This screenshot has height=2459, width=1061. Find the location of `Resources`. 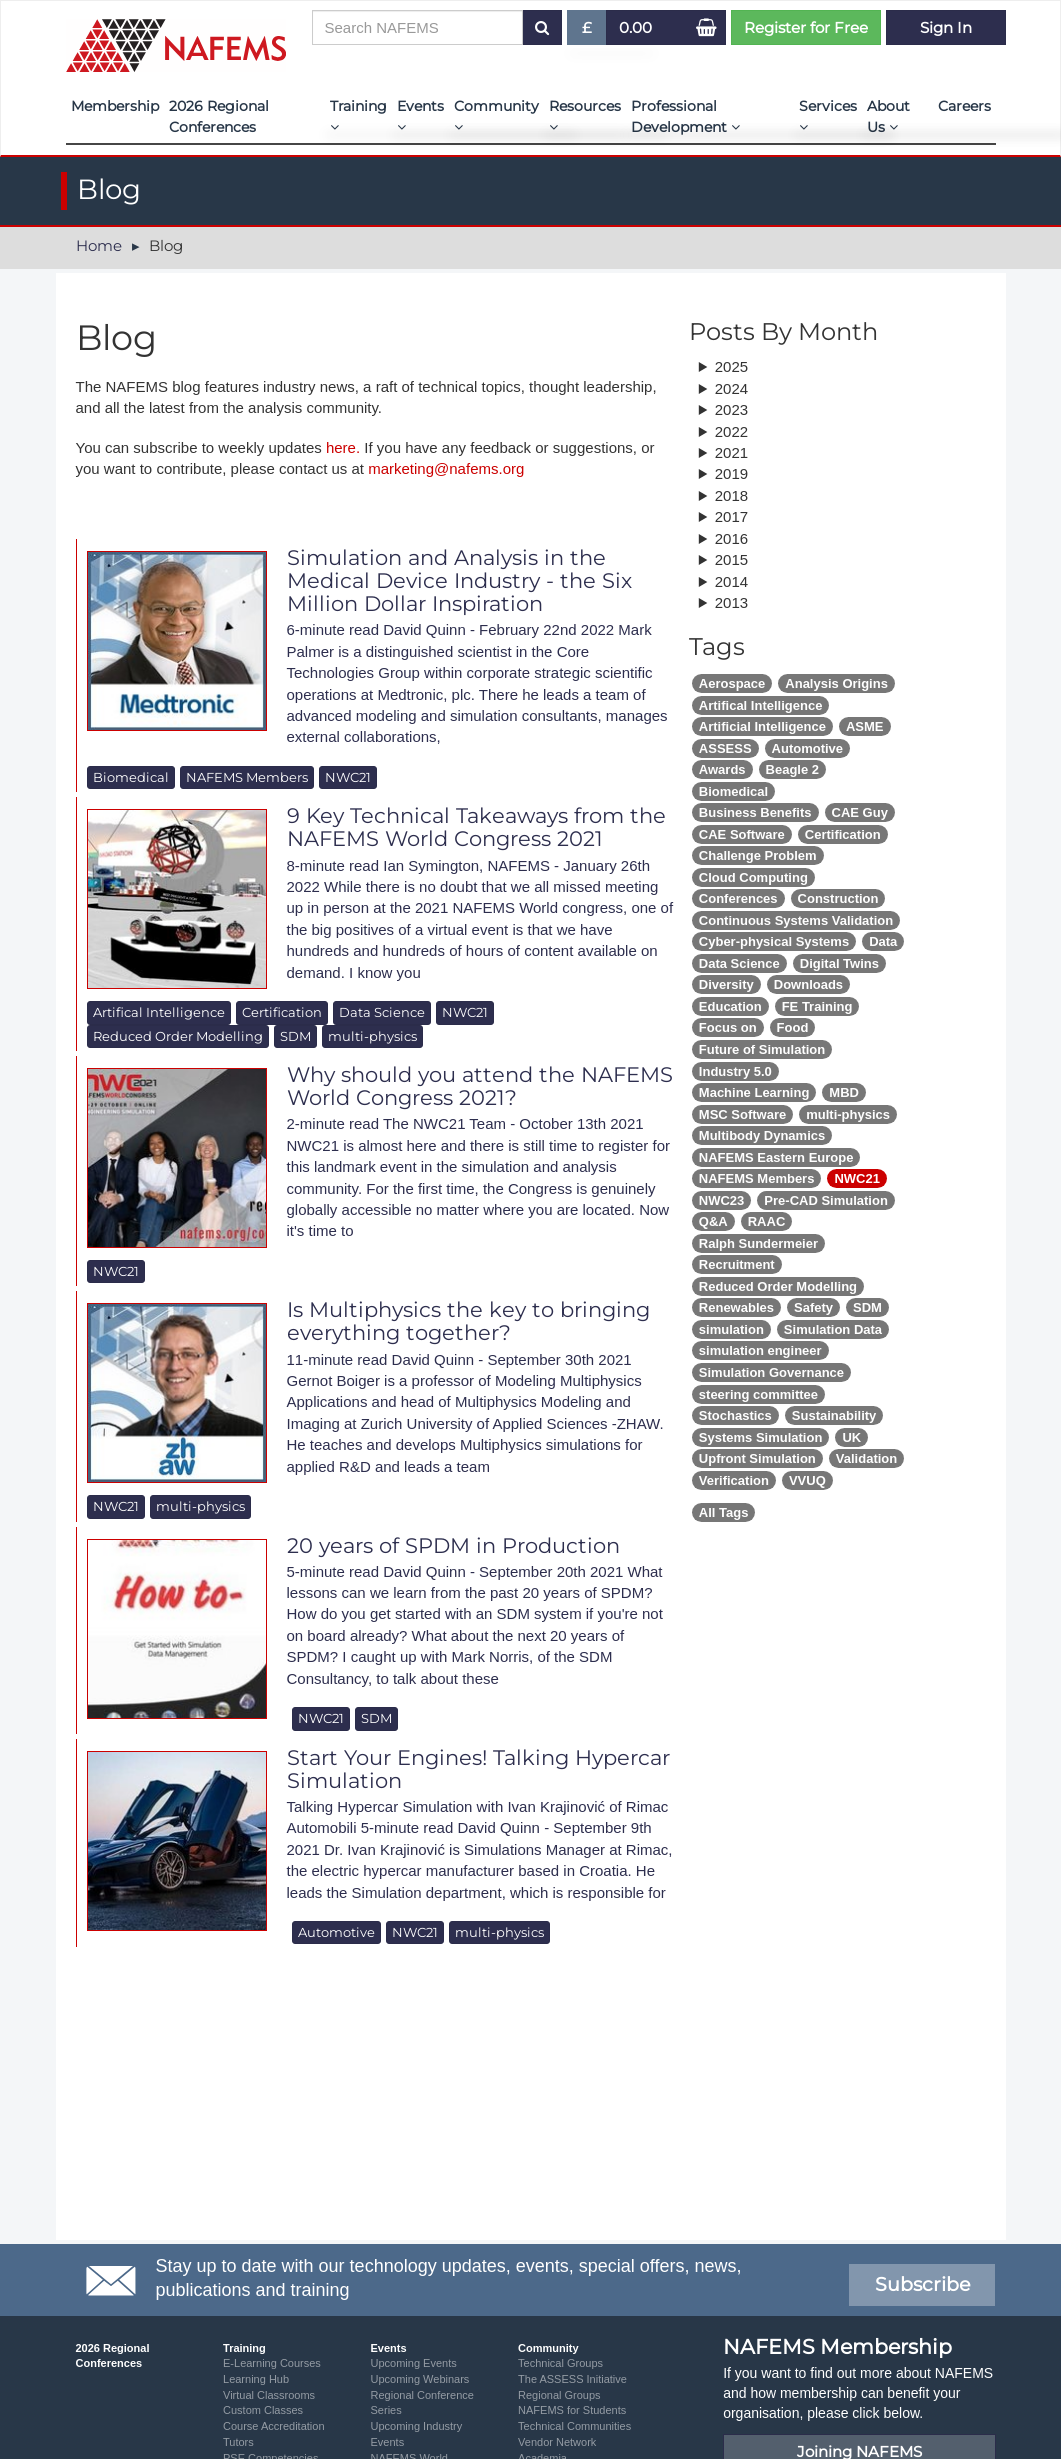

Resources is located at coordinates (585, 115).